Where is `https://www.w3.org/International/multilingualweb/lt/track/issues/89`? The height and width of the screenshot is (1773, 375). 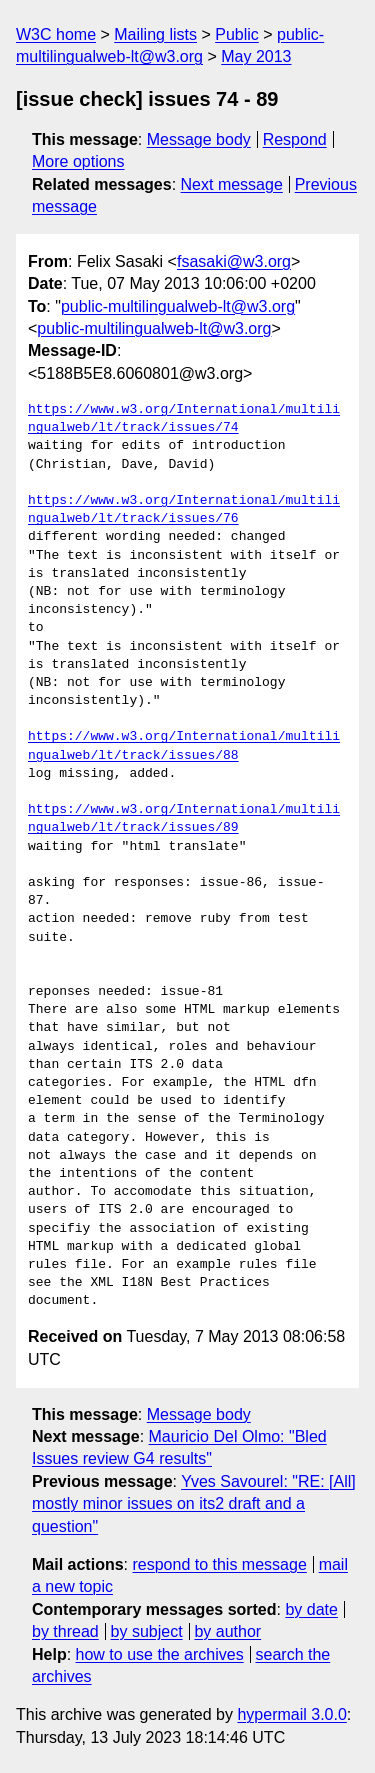 https://www.w3.org/International/multilingualweb/lt/track/issues/89 is located at coordinates (184, 819).